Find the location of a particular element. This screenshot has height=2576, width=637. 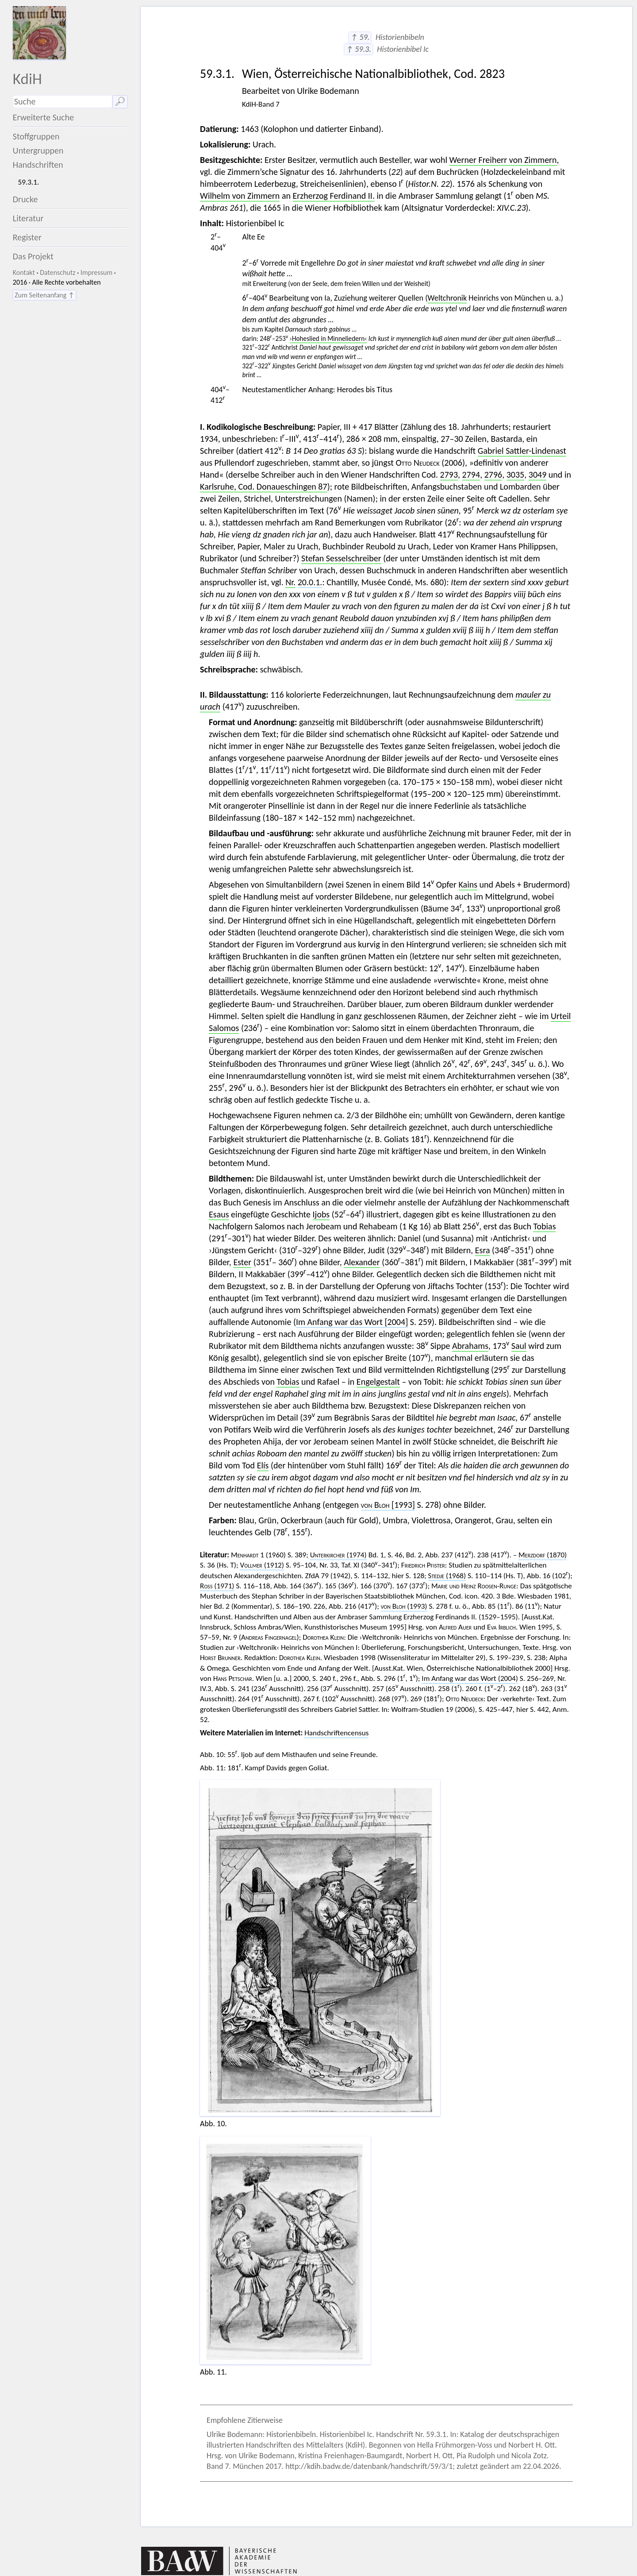

Untergruppen is located at coordinates (38, 150).